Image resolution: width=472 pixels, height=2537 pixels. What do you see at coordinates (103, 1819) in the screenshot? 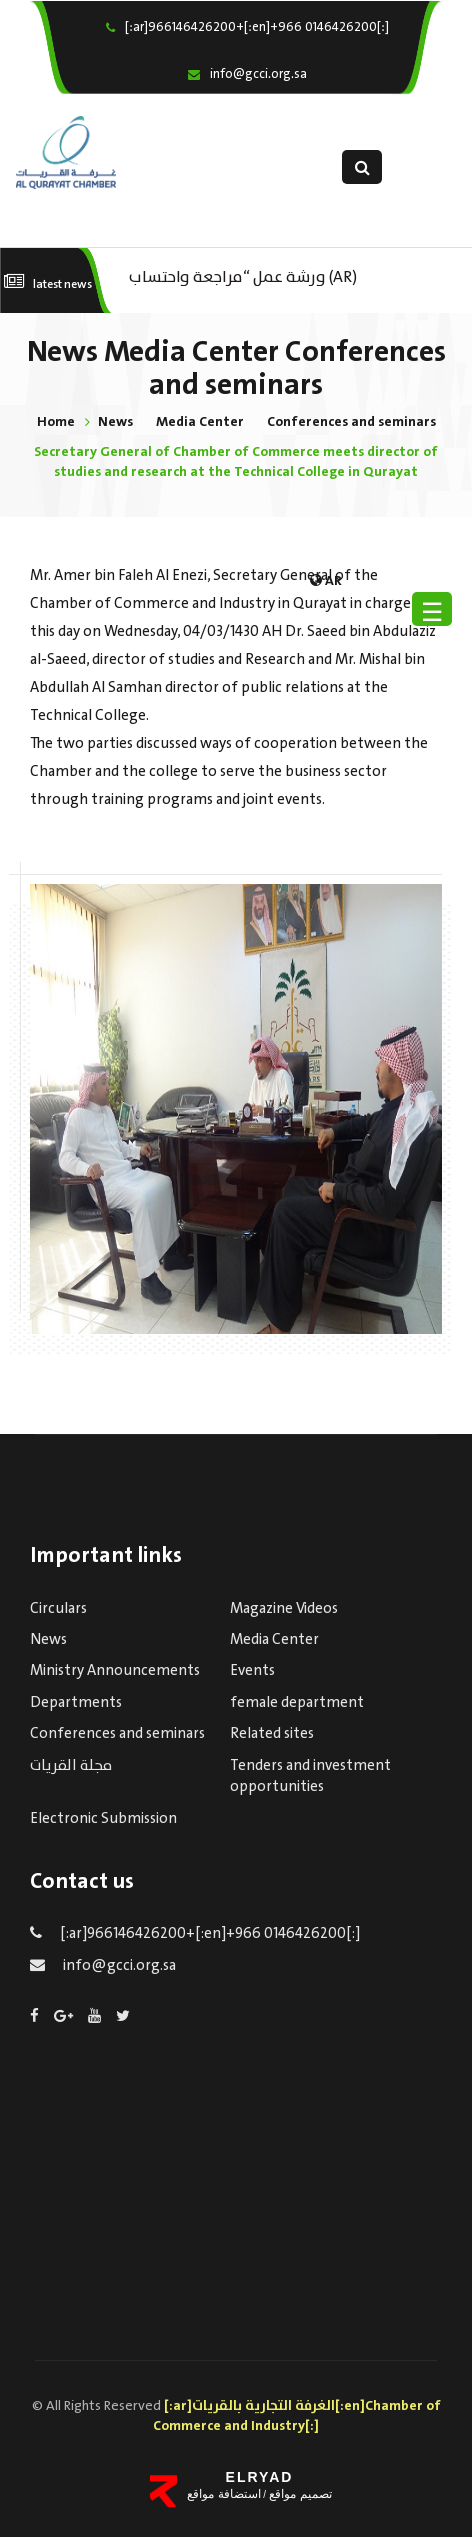
I see `Electronic Submission` at bounding box center [103, 1819].